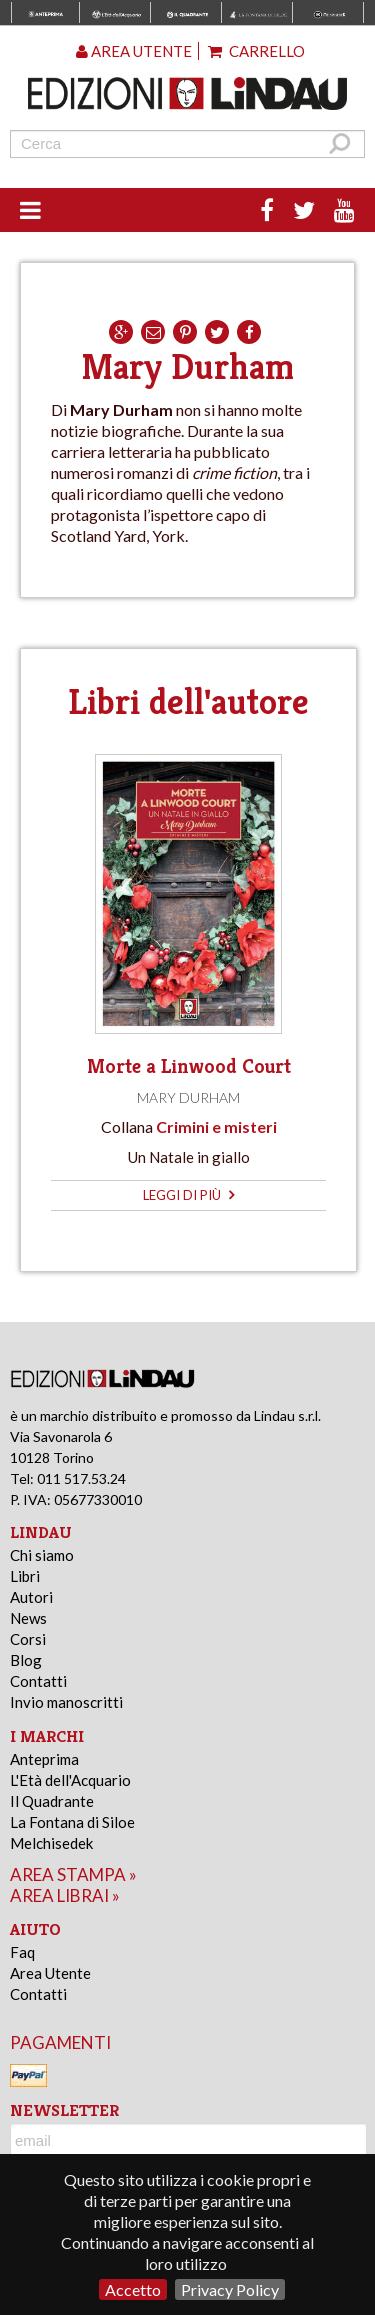 The image size is (375, 2315). What do you see at coordinates (72, 1822) in the screenshot?
I see `La Fontana di Siloe` at bounding box center [72, 1822].